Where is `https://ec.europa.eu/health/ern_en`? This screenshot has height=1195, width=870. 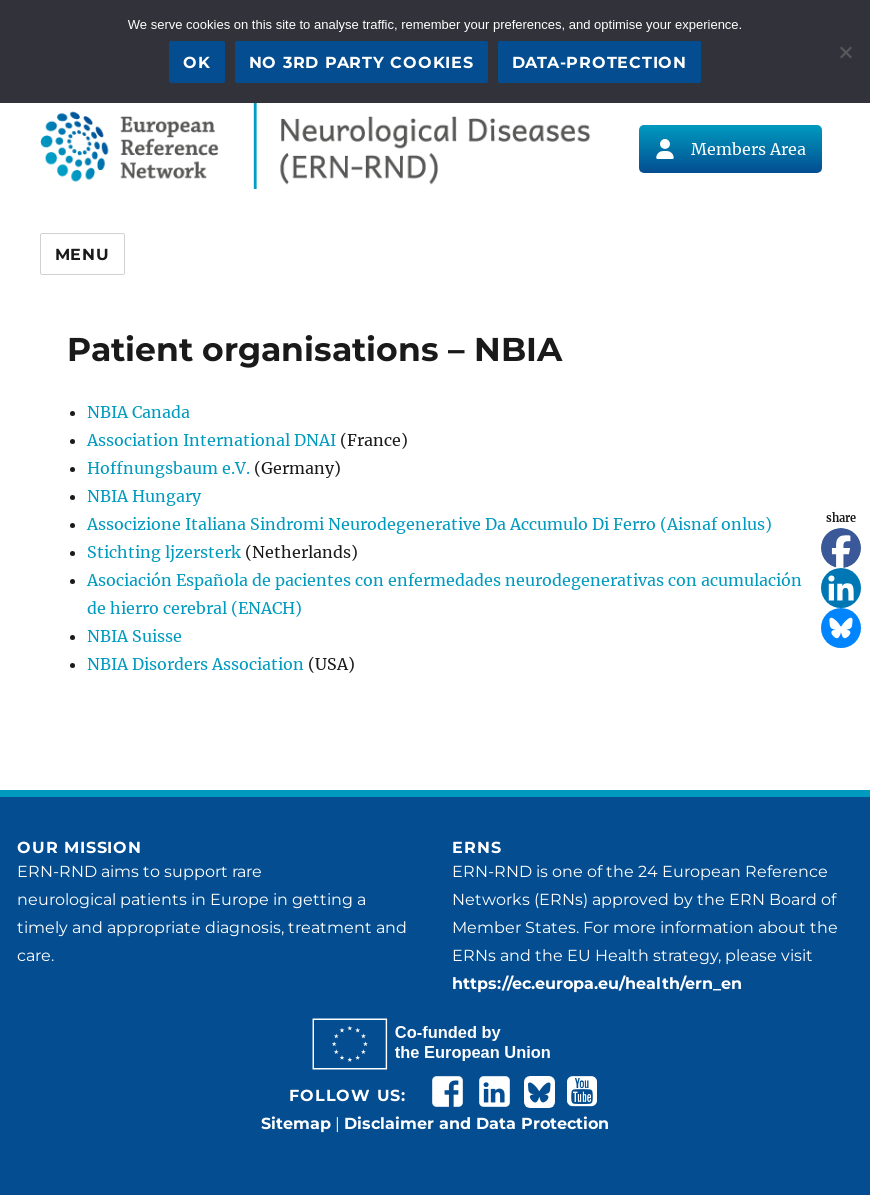 https://ec.europa.eu/health/ern_en is located at coordinates (597, 983).